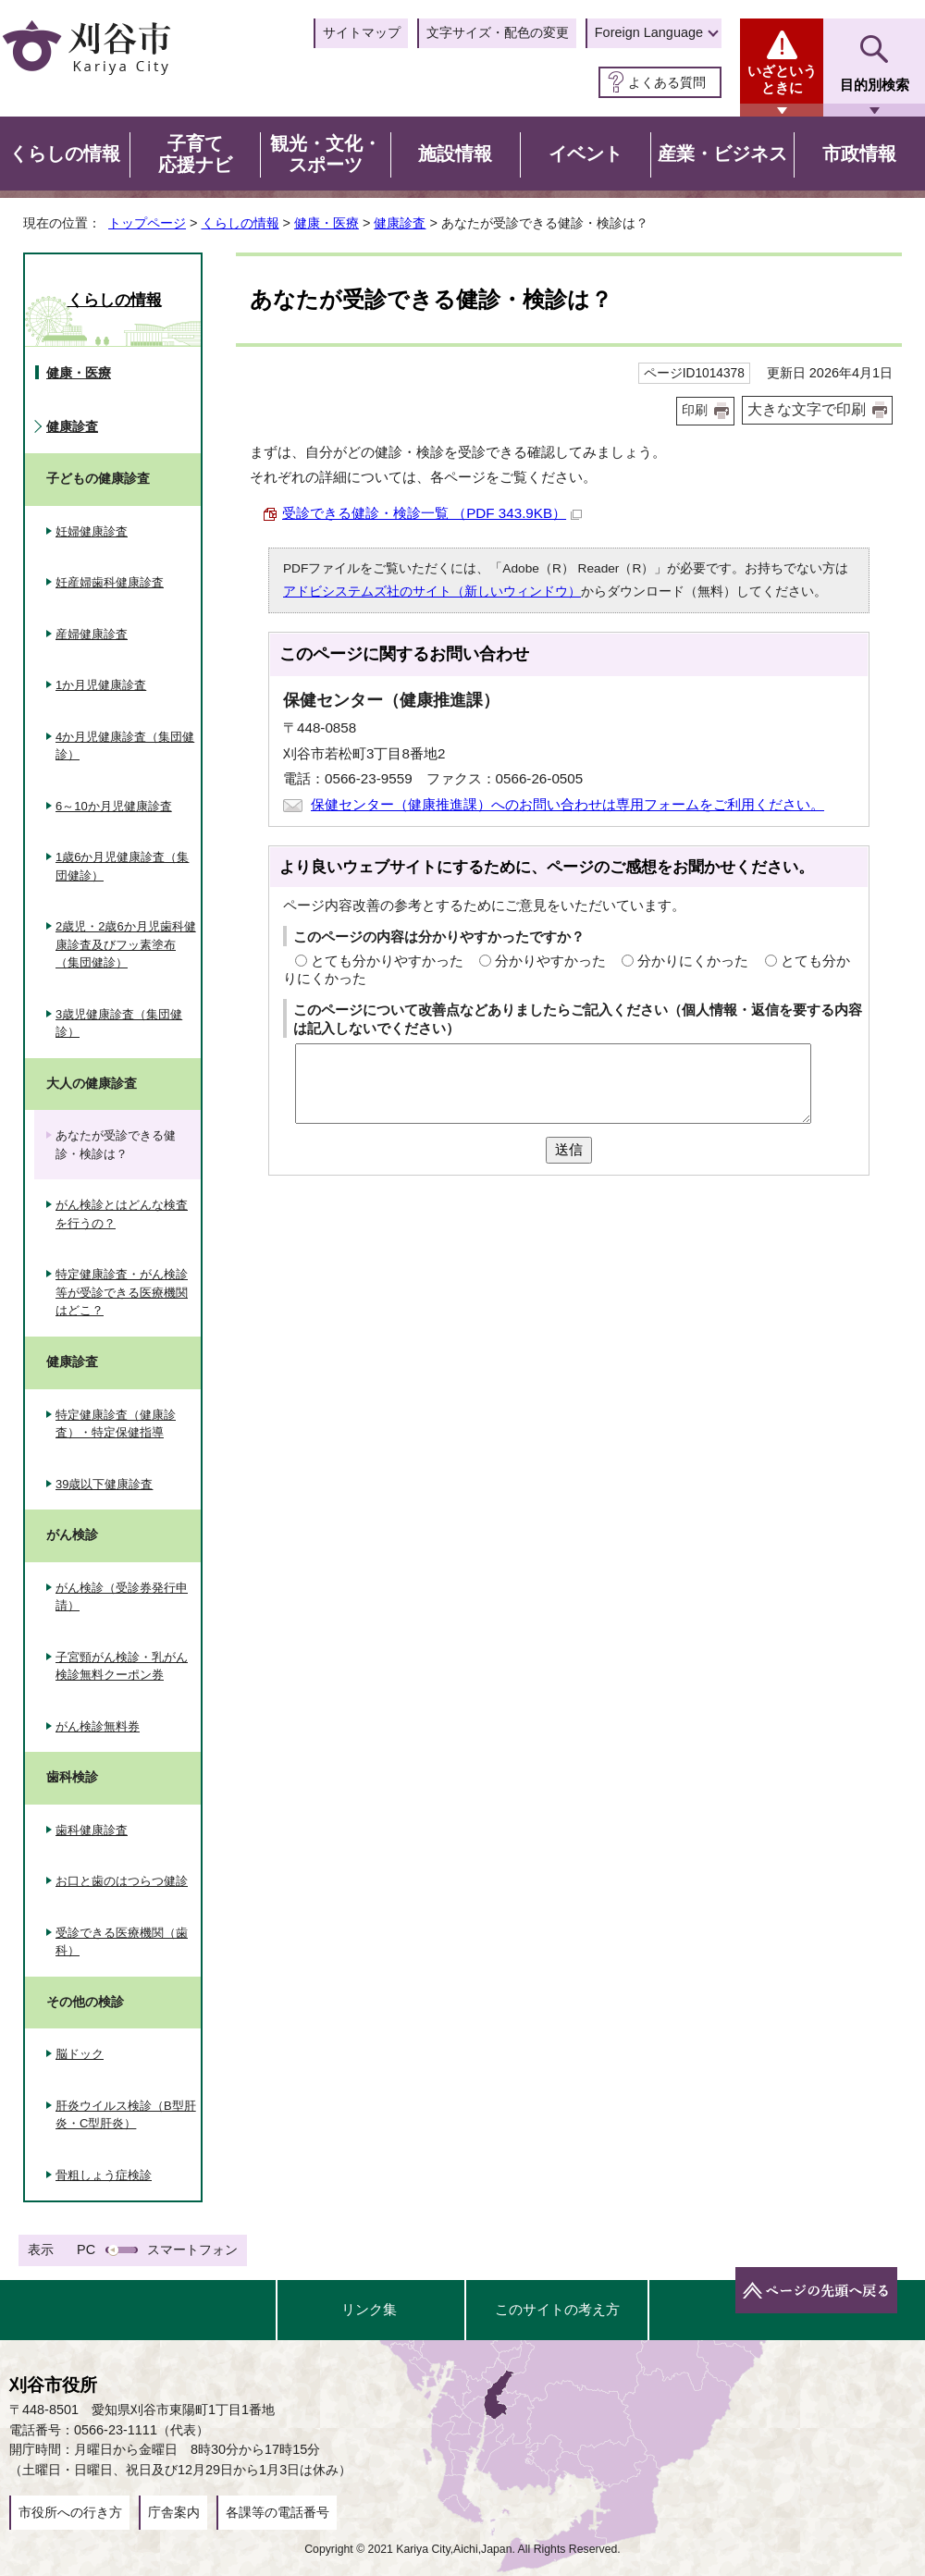 The width and height of the screenshot is (925, 2576). What do you see at coordinates (98, 1726) in the screenshot?
I see `がん検診無料券` at bounding box center [98, 1726].